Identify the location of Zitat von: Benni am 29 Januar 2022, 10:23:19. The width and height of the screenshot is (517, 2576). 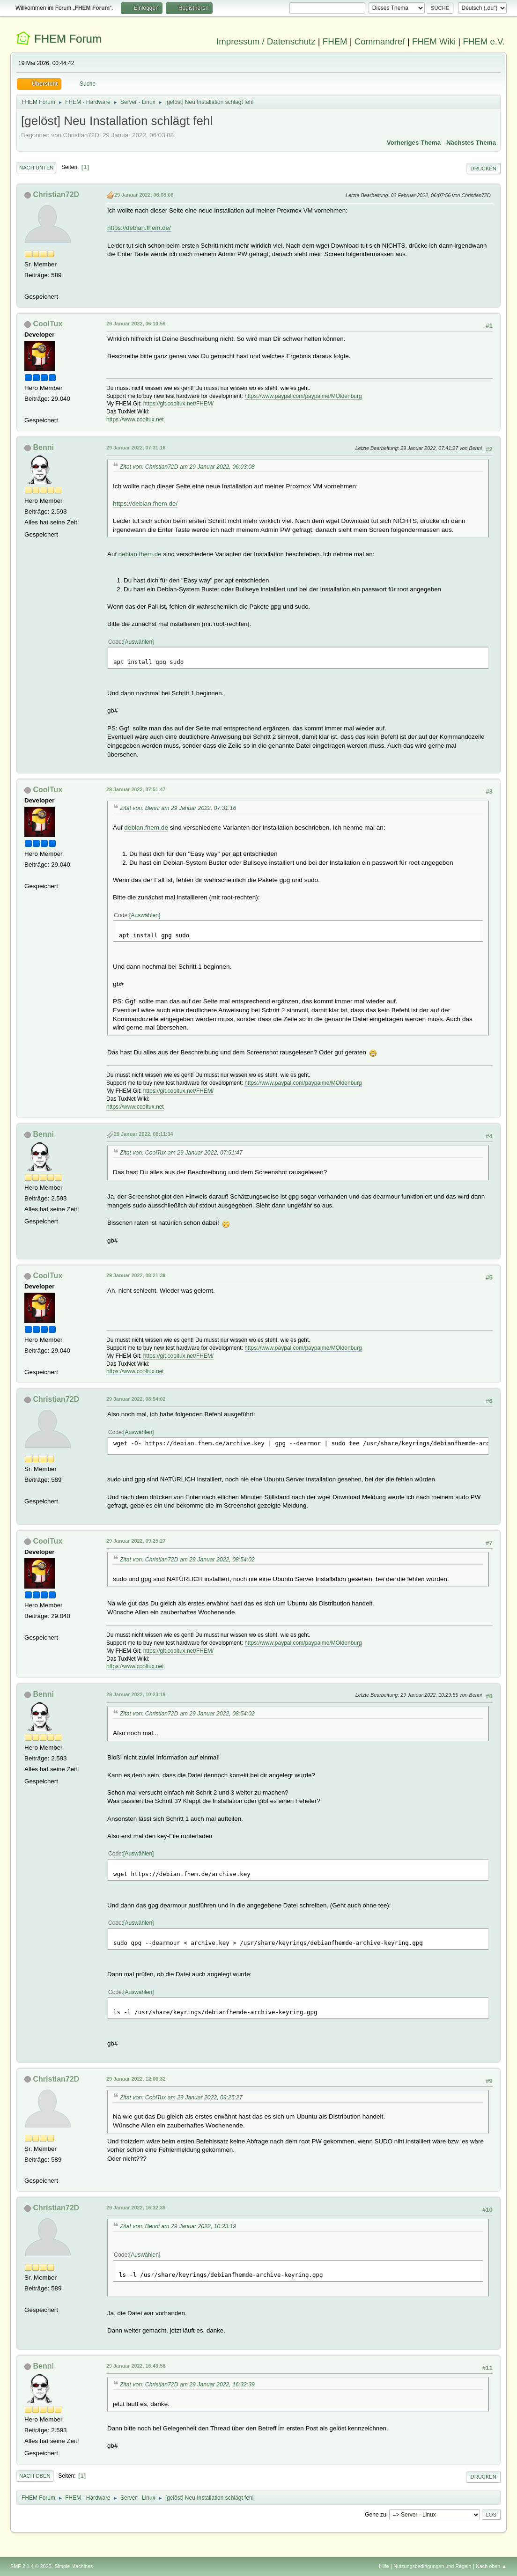
(178, 2226).